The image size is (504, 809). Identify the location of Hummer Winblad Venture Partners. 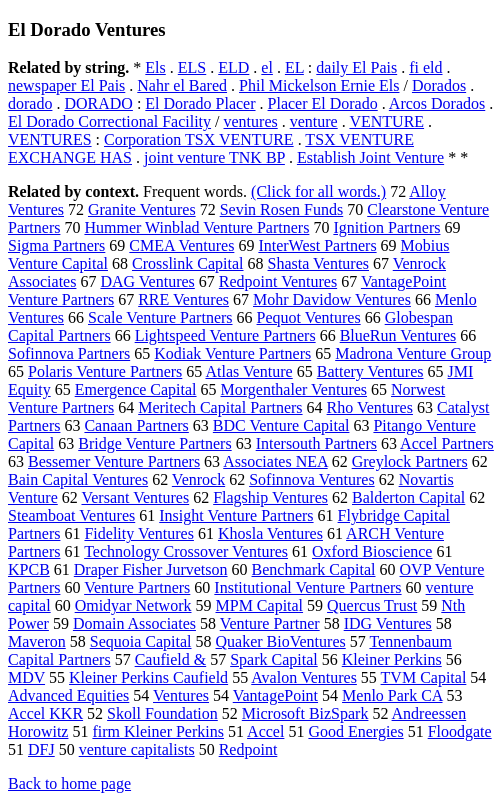
(196, 227).